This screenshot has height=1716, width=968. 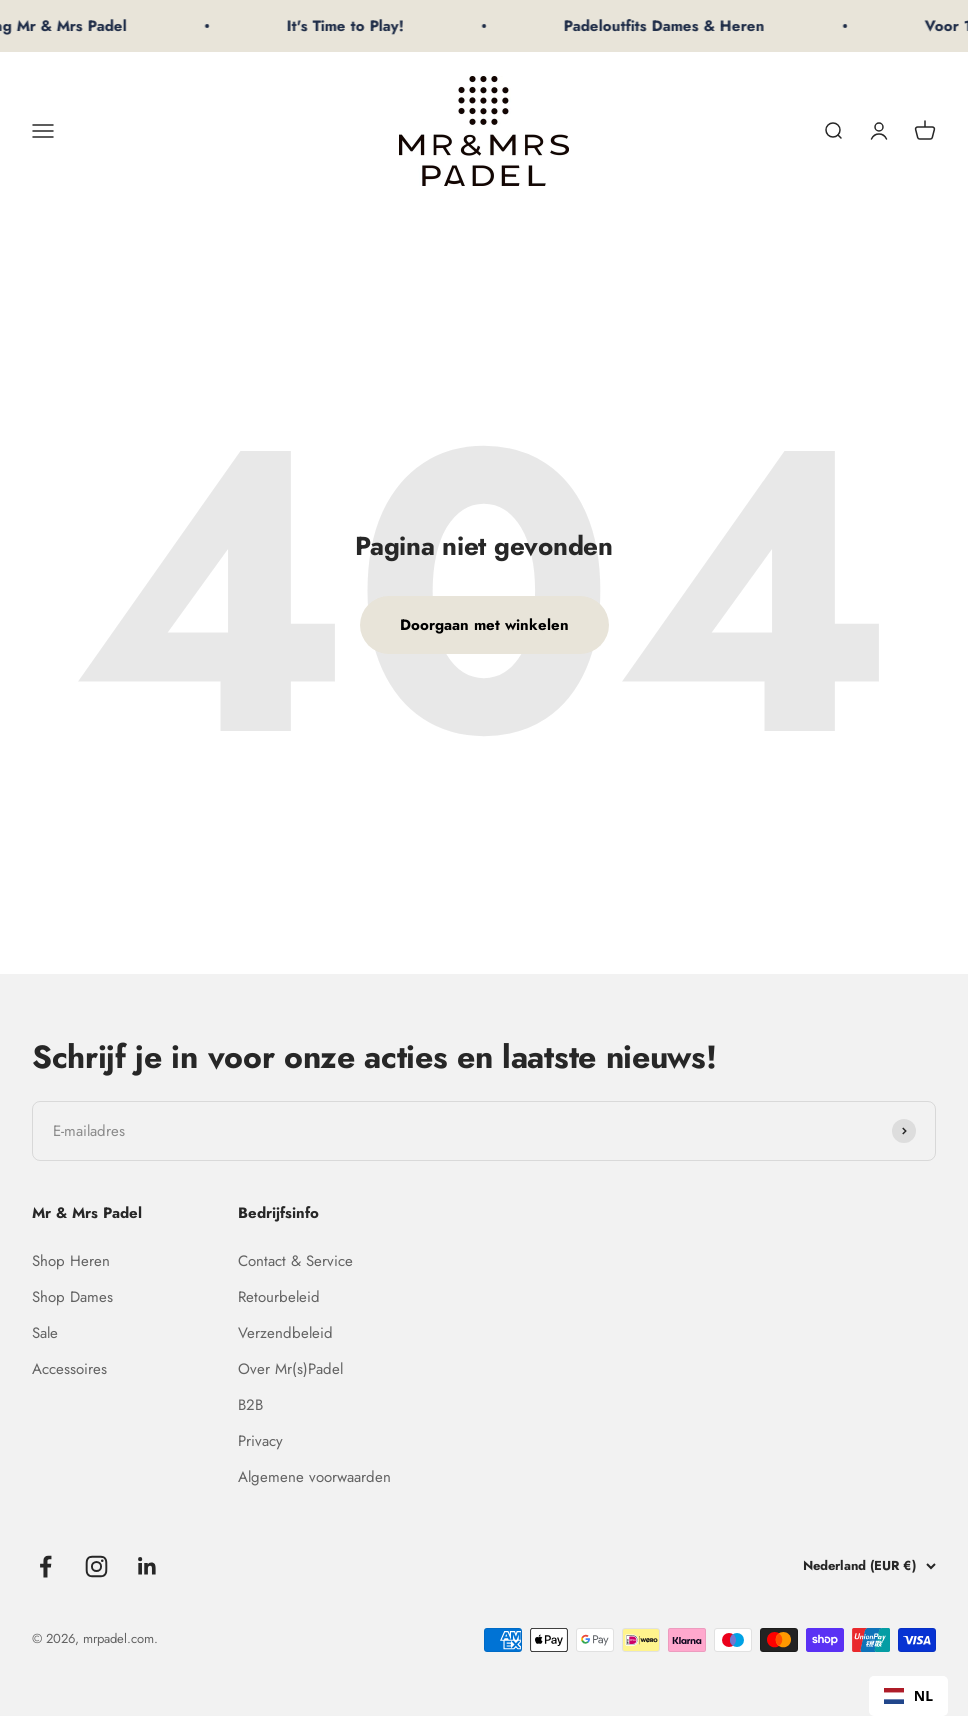 I want to click on Retourbeleid, so click(x=279, y=1297).